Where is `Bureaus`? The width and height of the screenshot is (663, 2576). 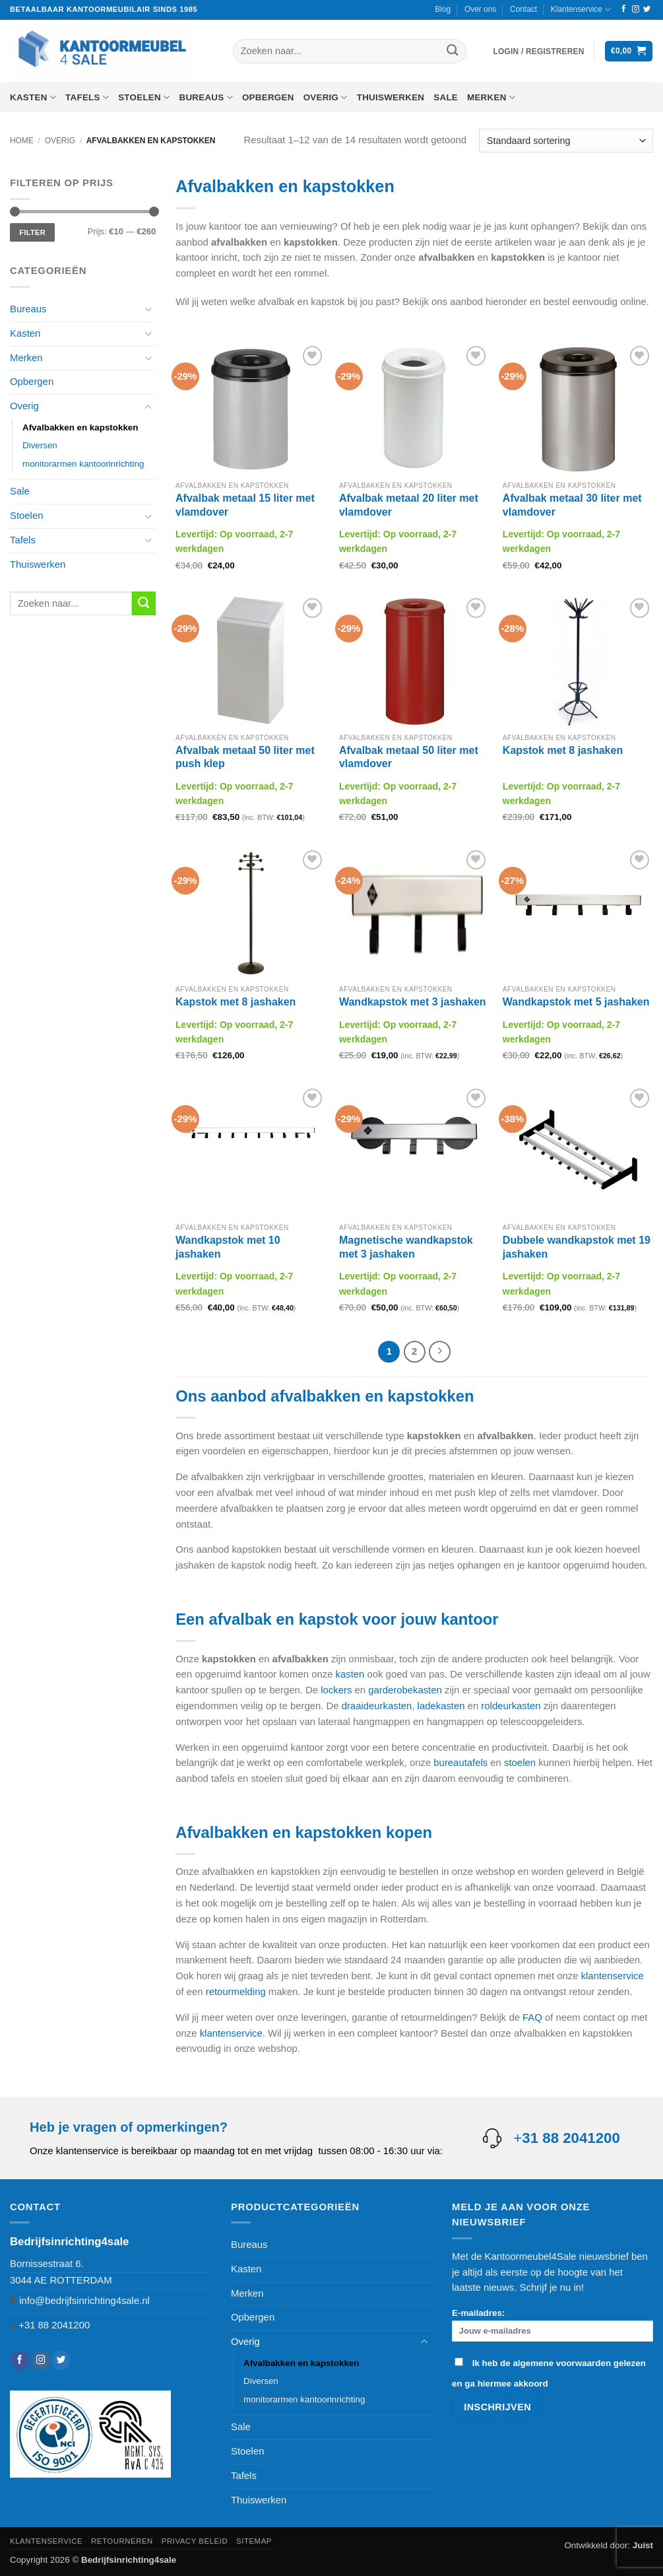 Bureaus is located at coordinates (205, 97).